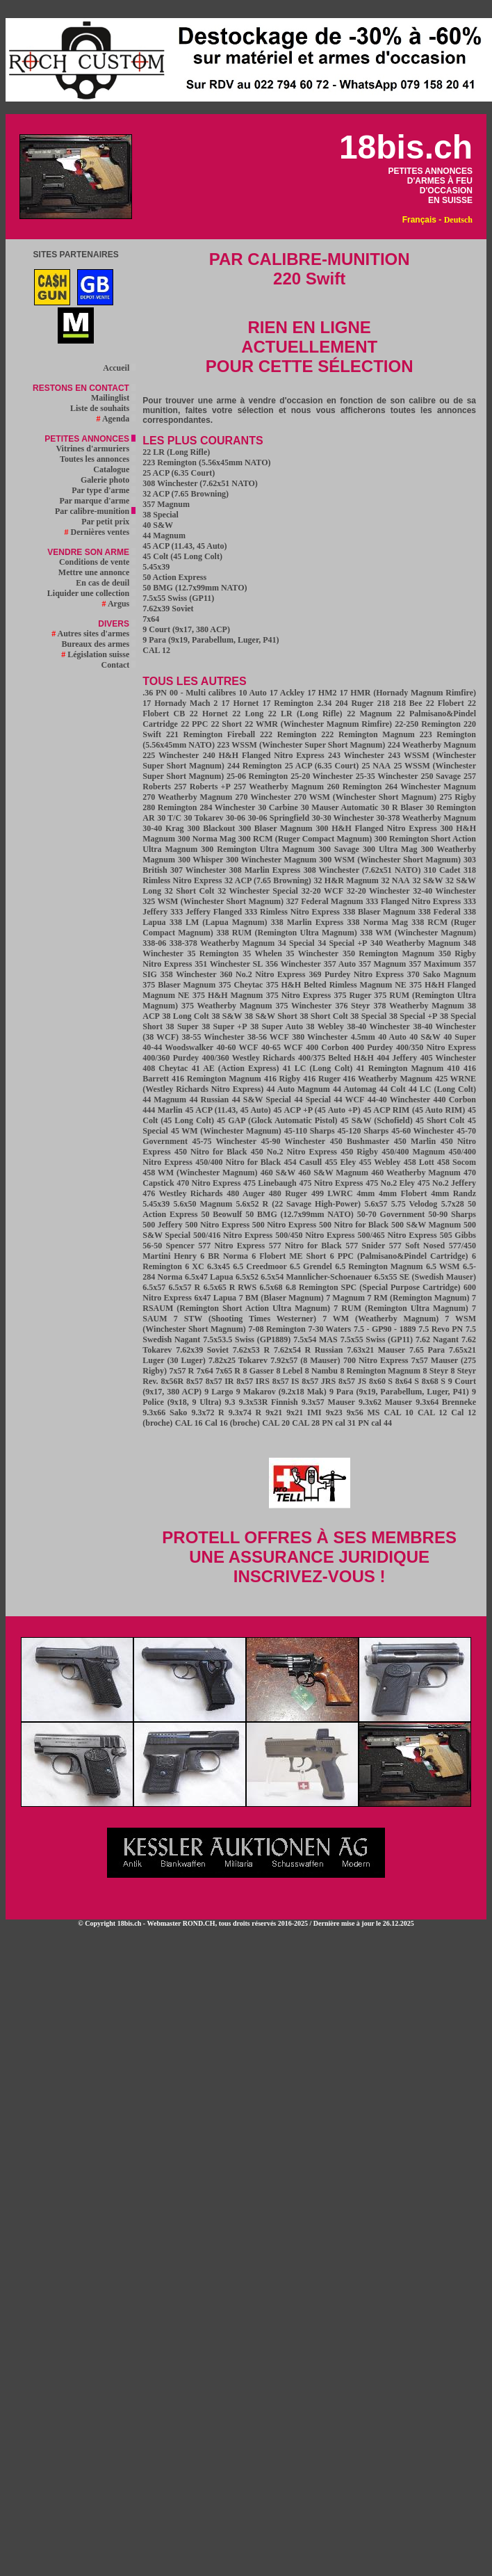 This screenshot has height=2576, width=492. I want to click on Mailinglist, so click(113, 398).